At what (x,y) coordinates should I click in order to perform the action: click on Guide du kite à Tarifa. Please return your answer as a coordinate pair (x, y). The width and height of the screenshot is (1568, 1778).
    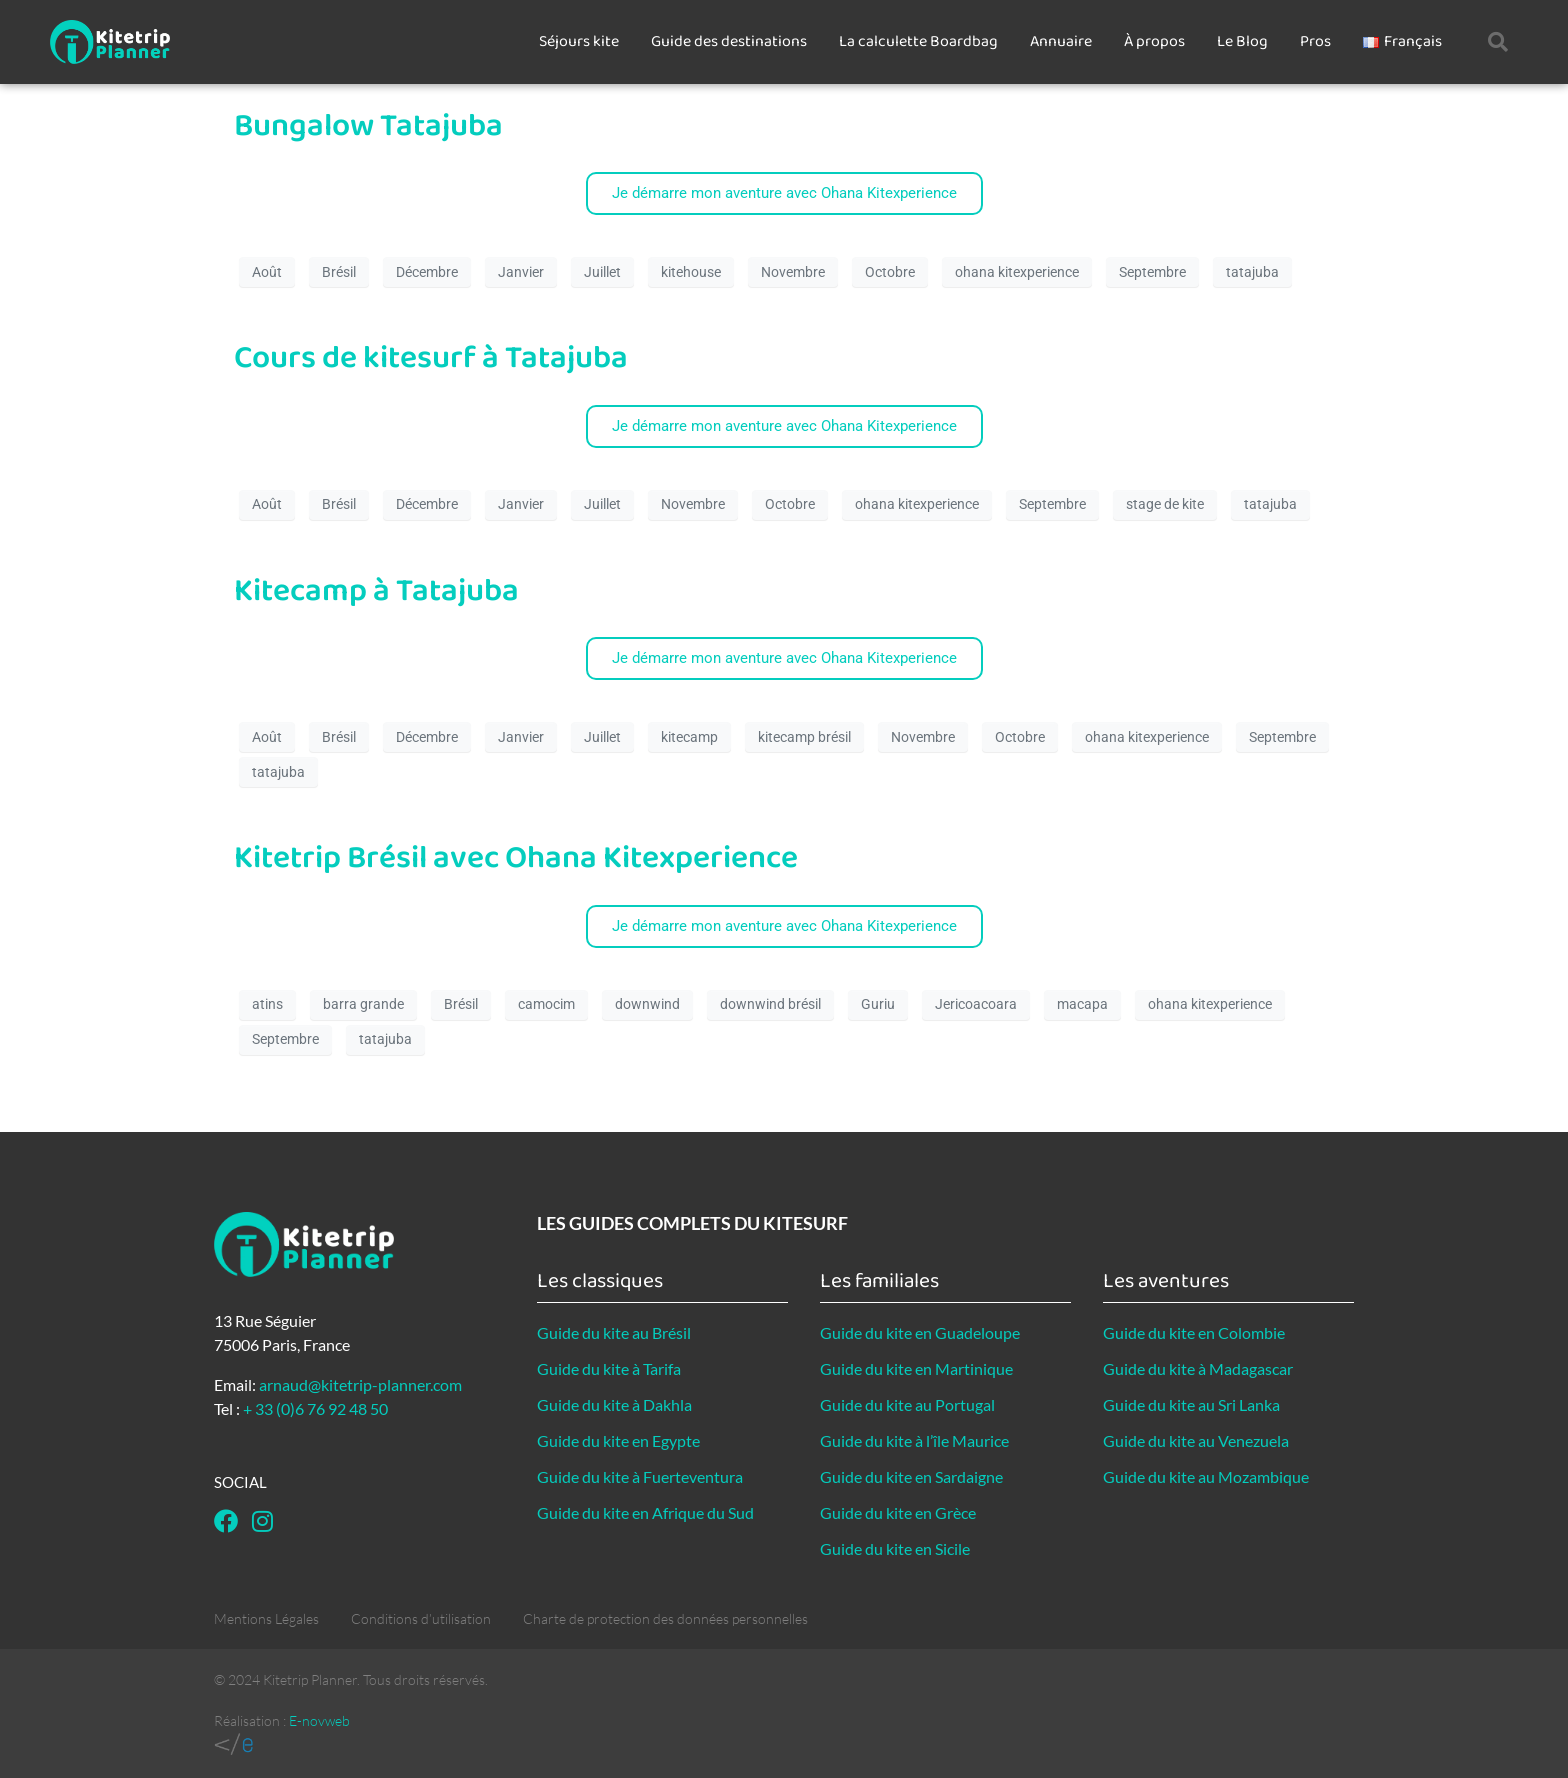
    Looking at the image, I should click on (609, 1368).